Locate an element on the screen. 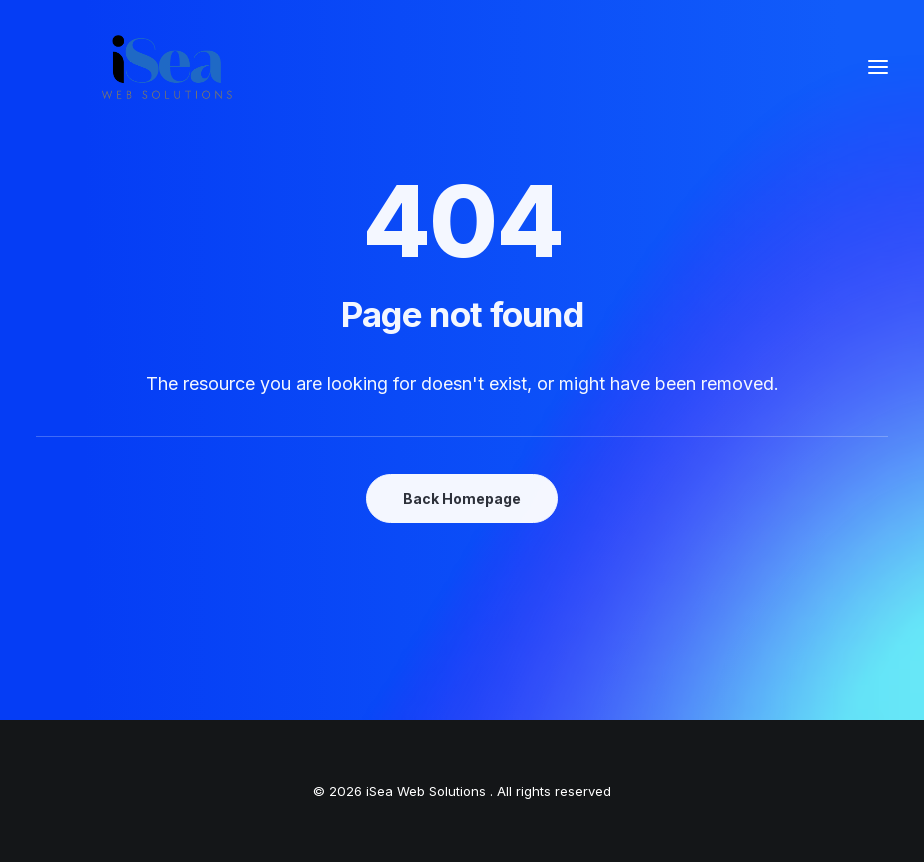  Back Homepage [button] is located at coordinates (462, 498).